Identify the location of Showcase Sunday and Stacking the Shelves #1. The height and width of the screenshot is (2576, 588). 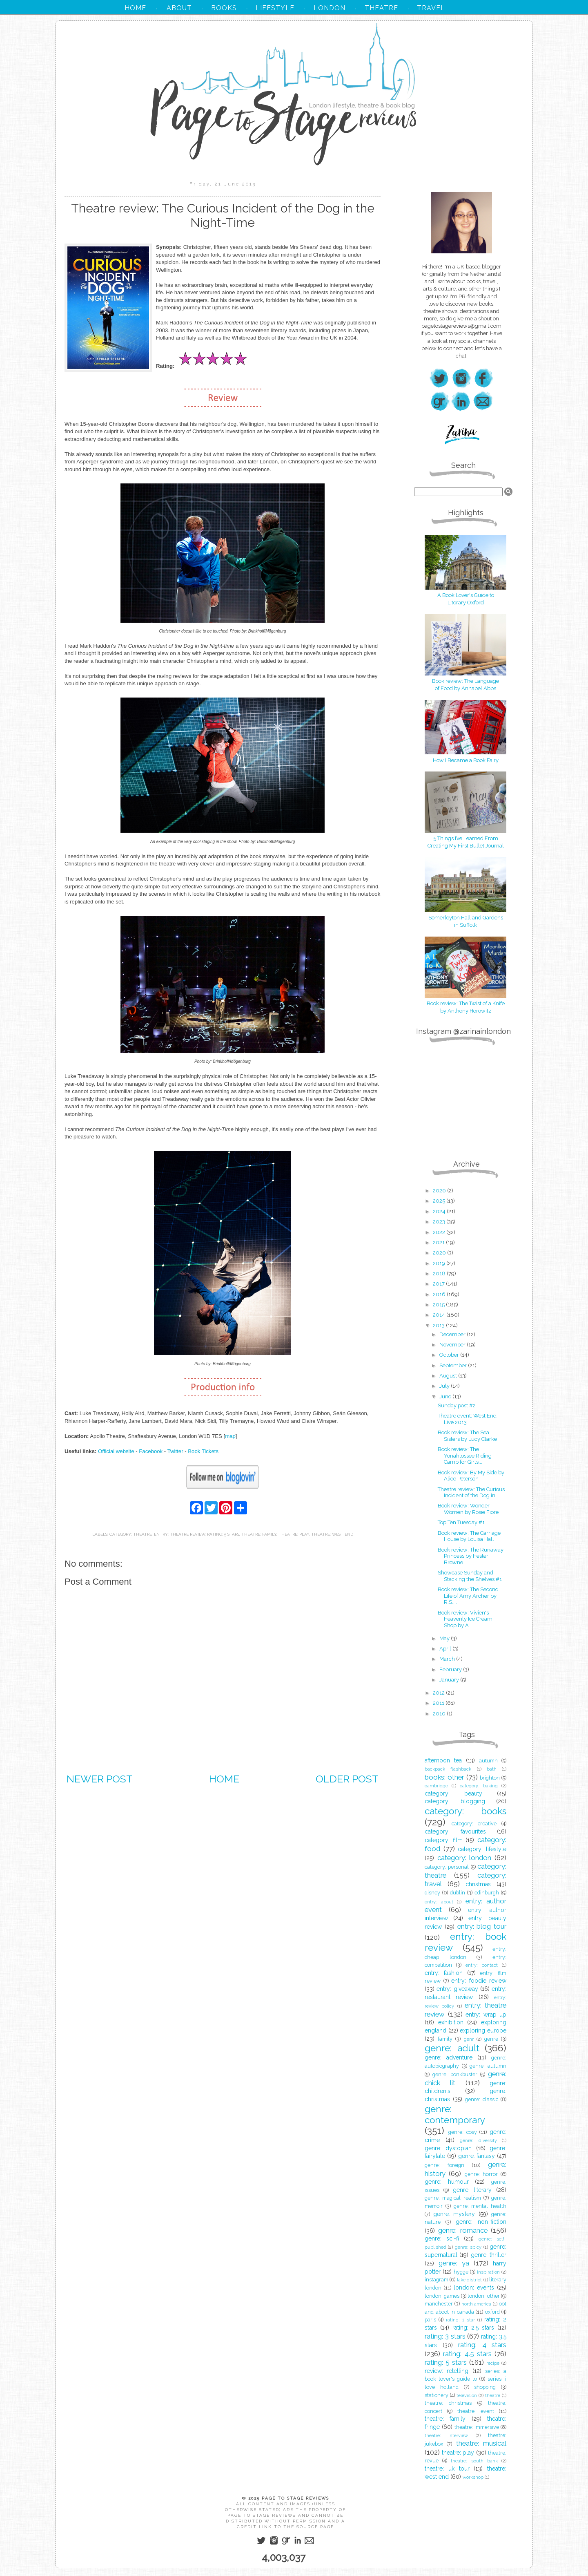
(470, 1576).